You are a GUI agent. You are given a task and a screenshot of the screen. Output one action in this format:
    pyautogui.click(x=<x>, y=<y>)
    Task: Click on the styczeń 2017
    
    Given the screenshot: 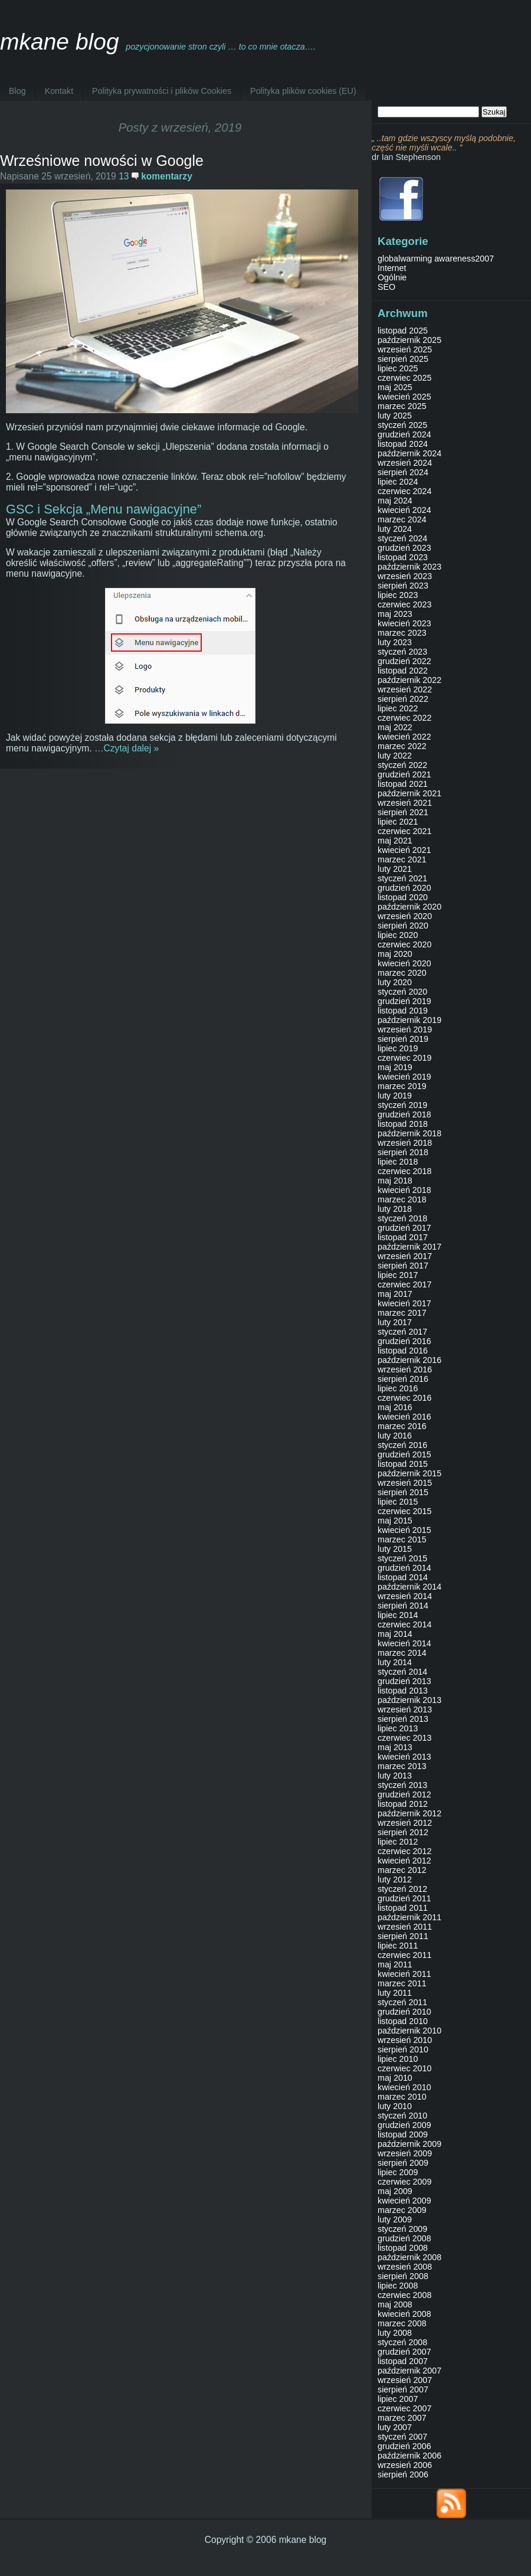 What is the action you would take?
    pyautogui.click(x=402, y=1331)
    